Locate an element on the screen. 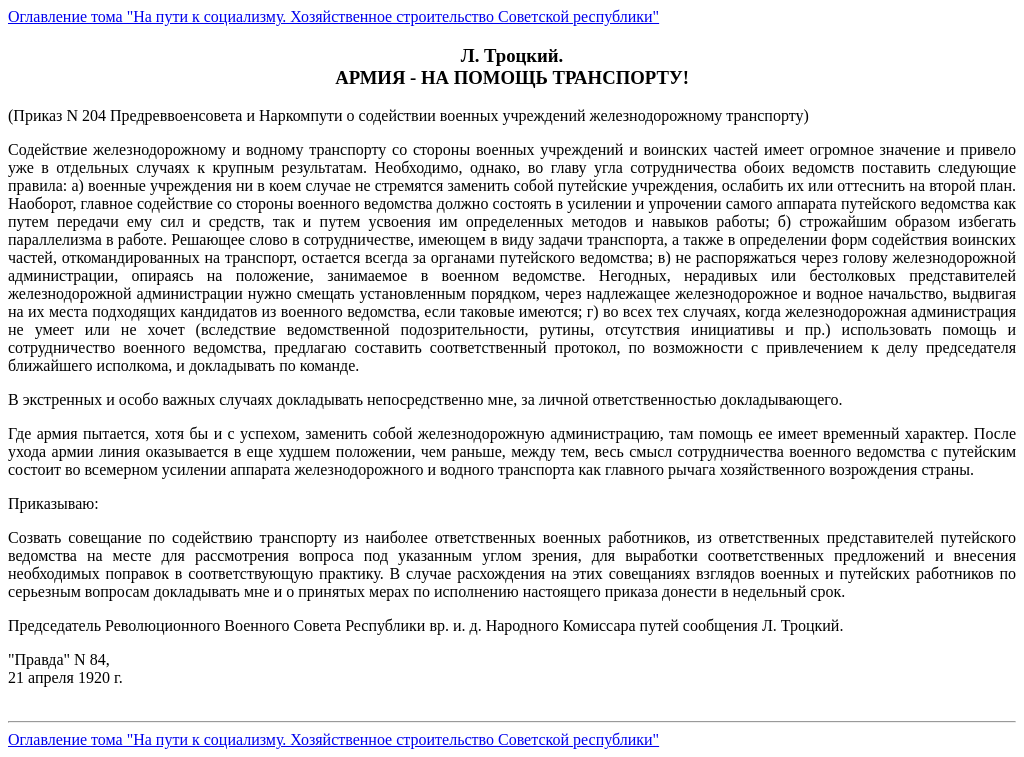  Оглавление тома "На пути к социализму. Хозяйственное строительство Советской республики" is located at coordinates (333, 16).